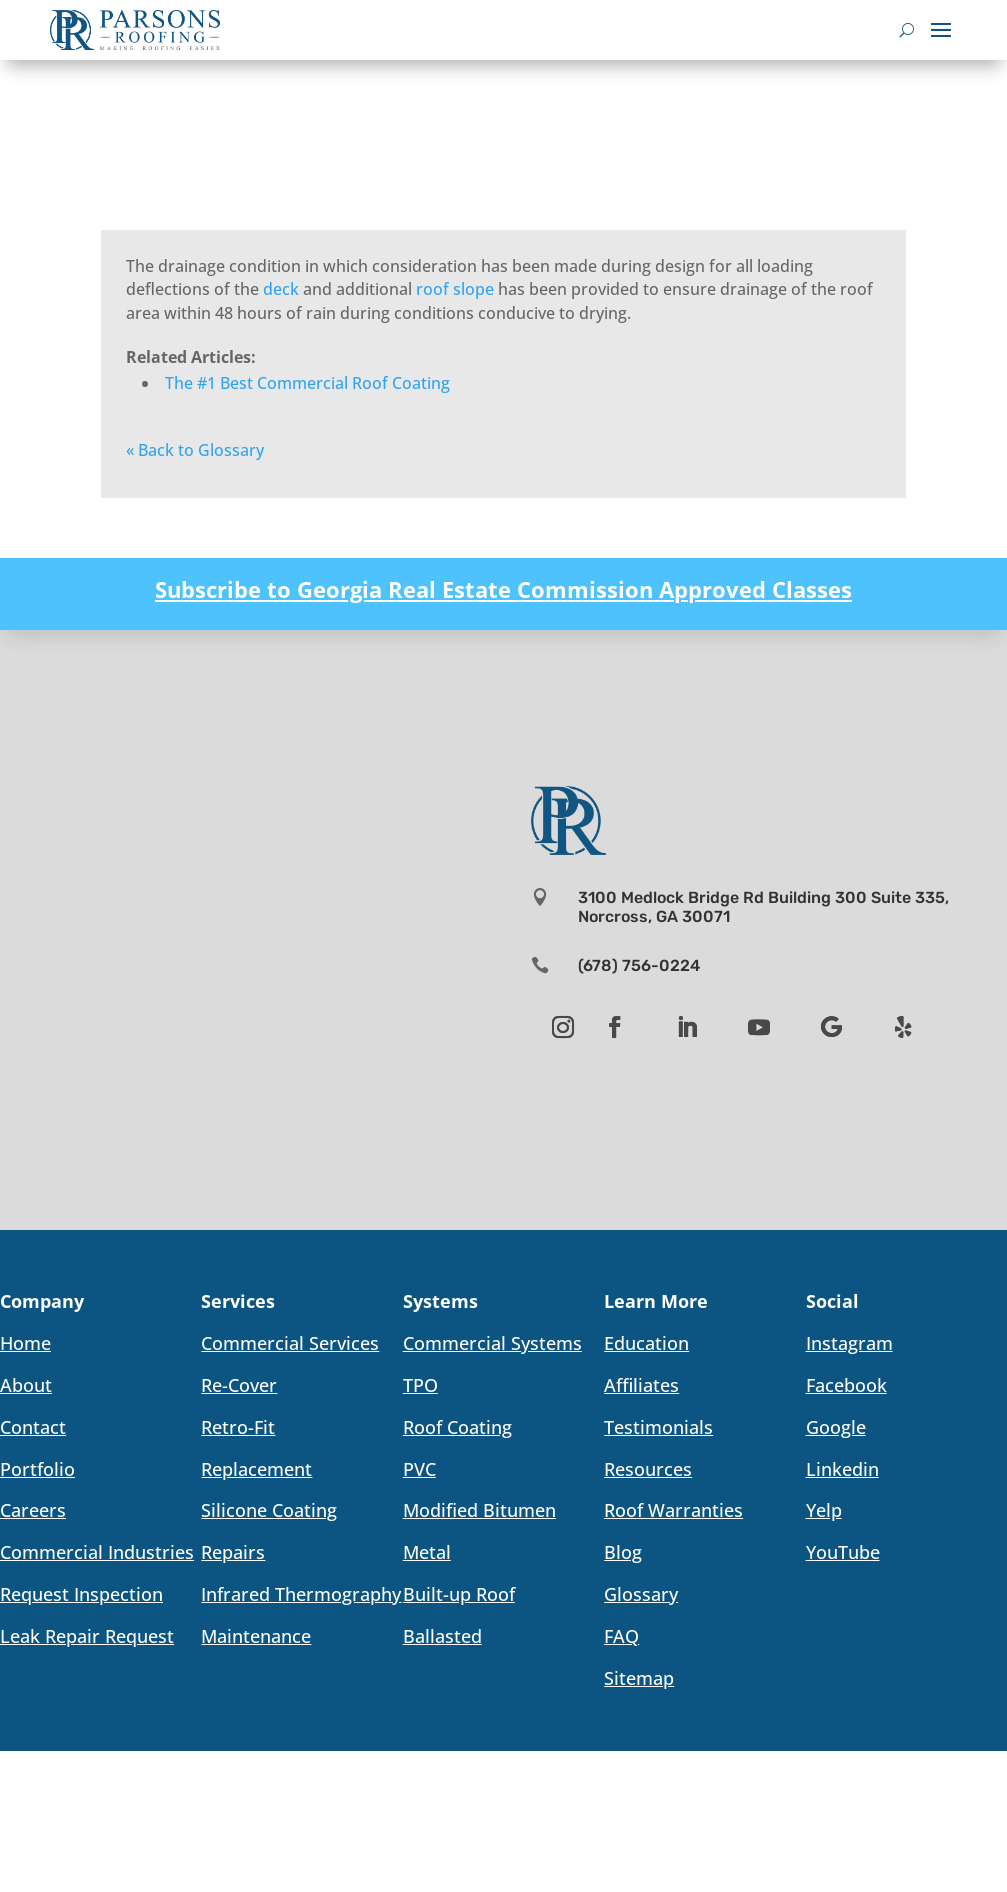 The width and height of the screenshot is (1007, 1892). Describe the element at coordinates (420, 1385) in the screenshot. I see `TPO` at that location.